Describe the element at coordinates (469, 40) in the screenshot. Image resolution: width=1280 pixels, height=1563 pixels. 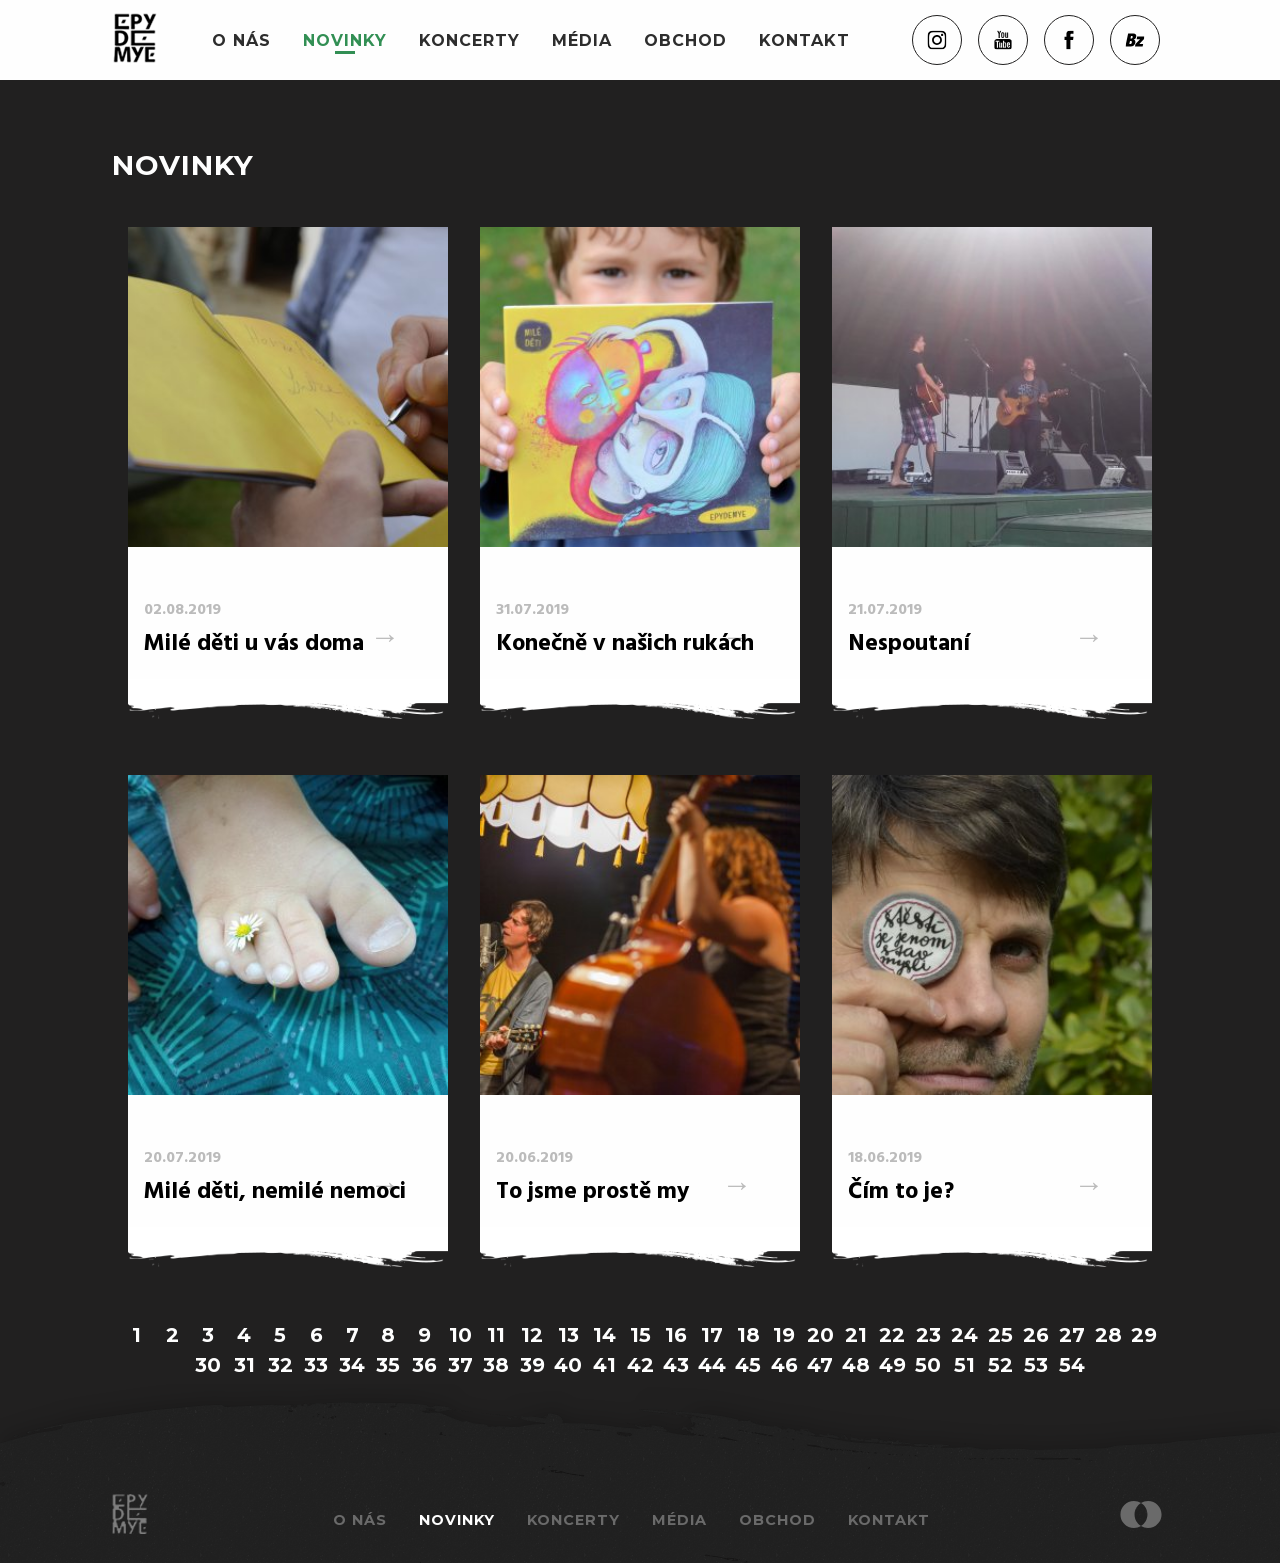
I see `Koncerty` at that location.